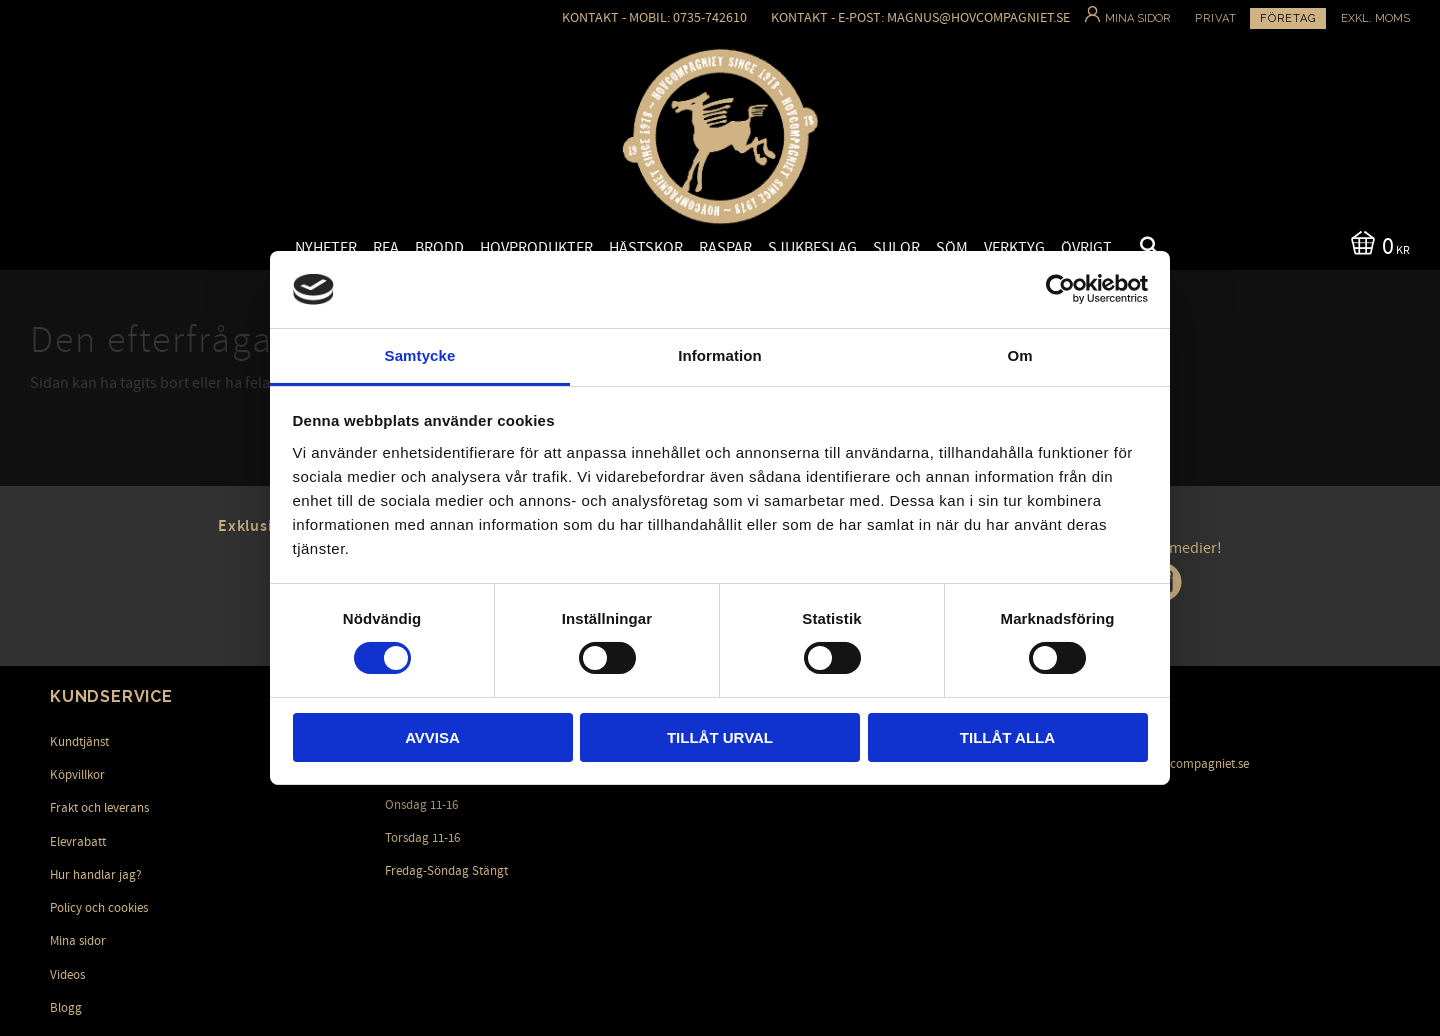 This screenshot has height=1036, width=1440. What do you see at coordinates (386, 248) in the screenshot?
I see `Rea [menuitem]` at bounding box center [386, 248].